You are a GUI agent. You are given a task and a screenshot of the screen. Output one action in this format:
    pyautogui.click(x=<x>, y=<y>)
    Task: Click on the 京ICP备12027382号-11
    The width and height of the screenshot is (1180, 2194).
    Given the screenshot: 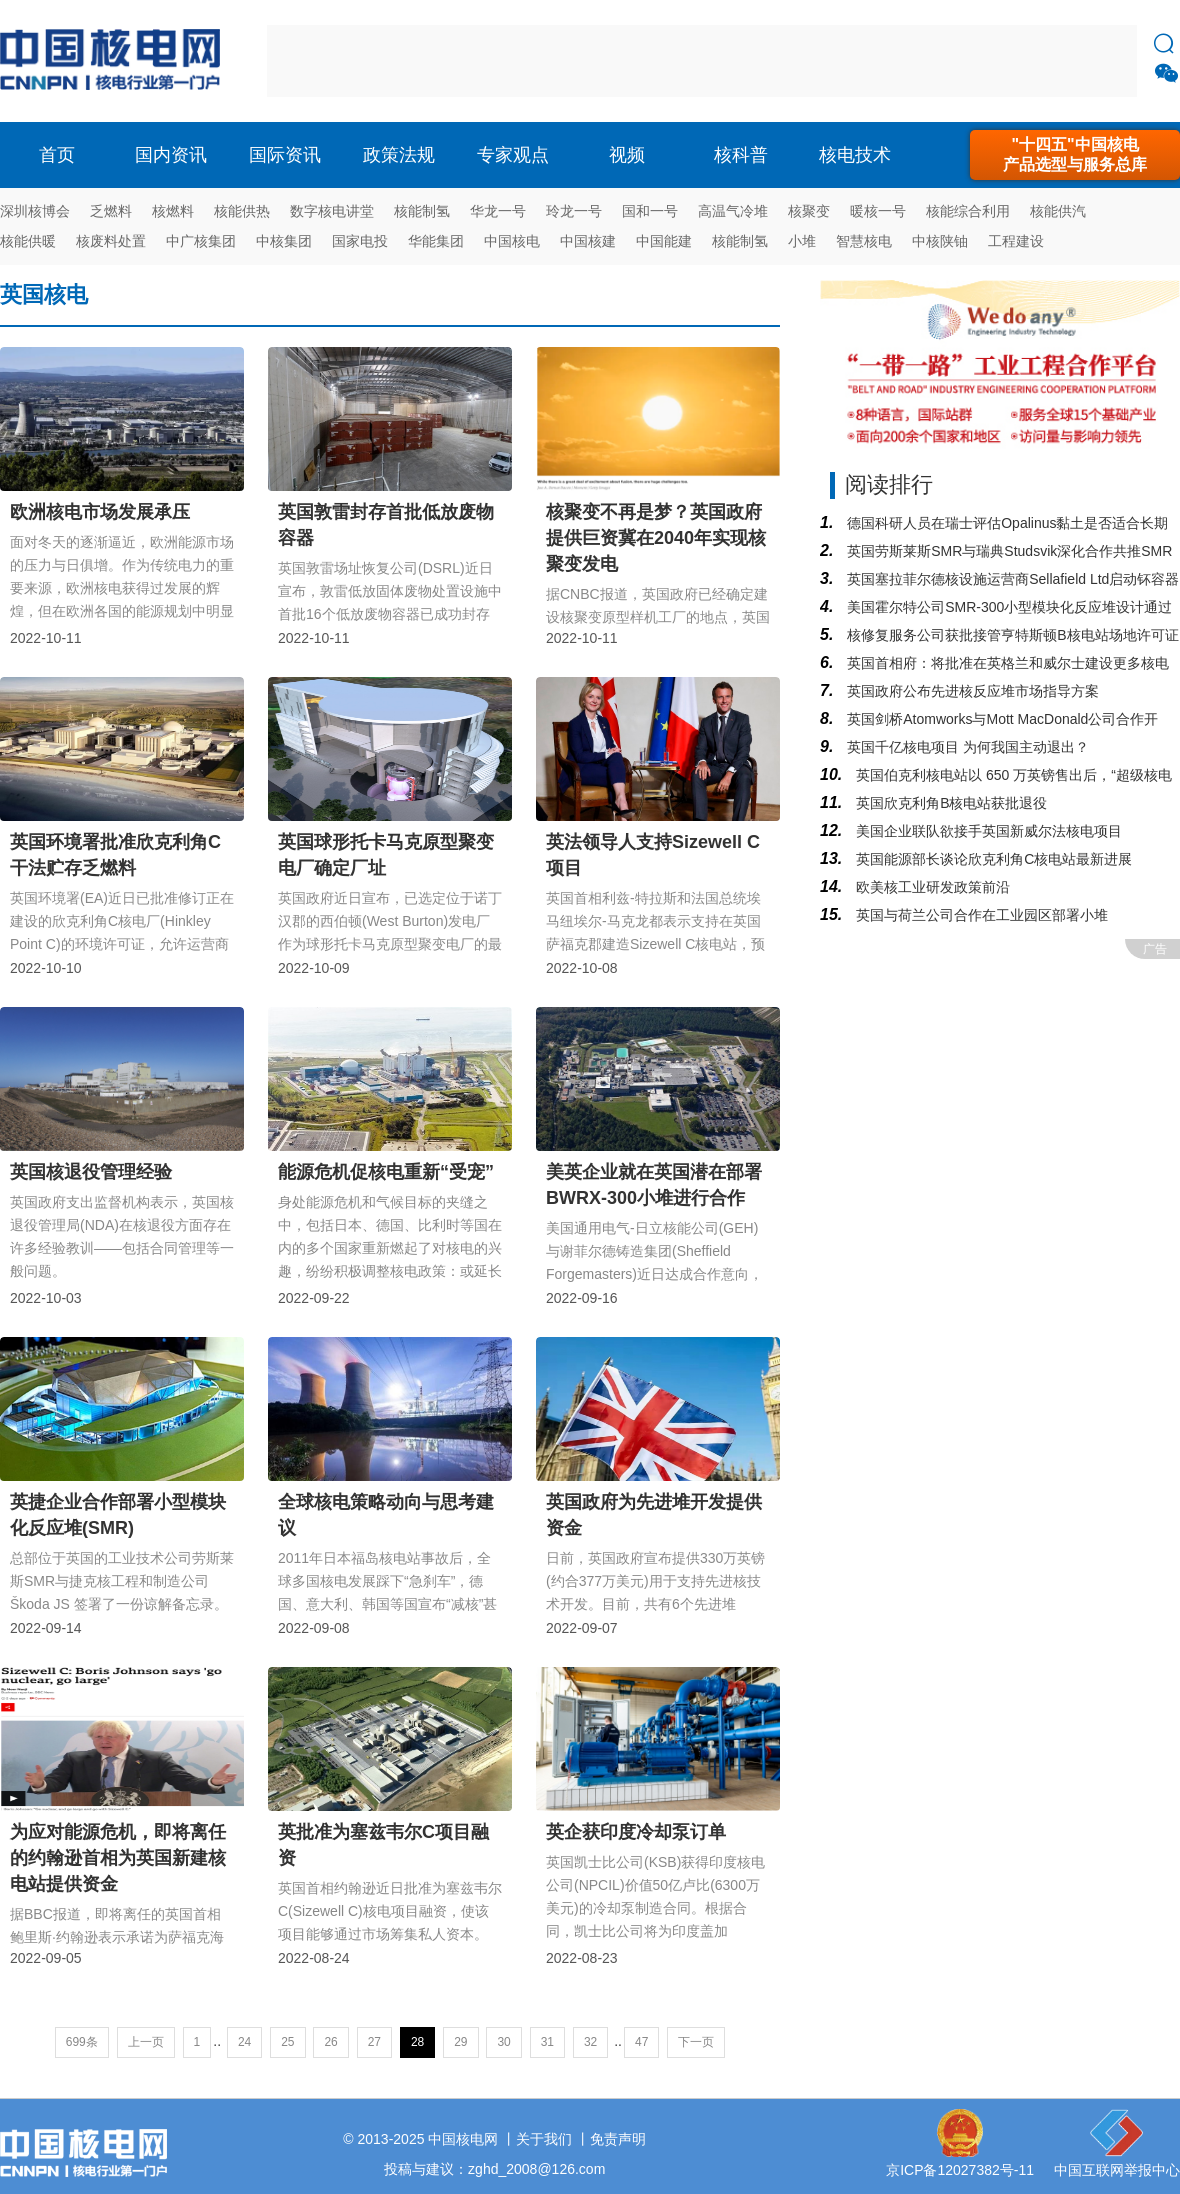 What is the action you would take?
    pyautogui.click(x=960, y=2170)
    